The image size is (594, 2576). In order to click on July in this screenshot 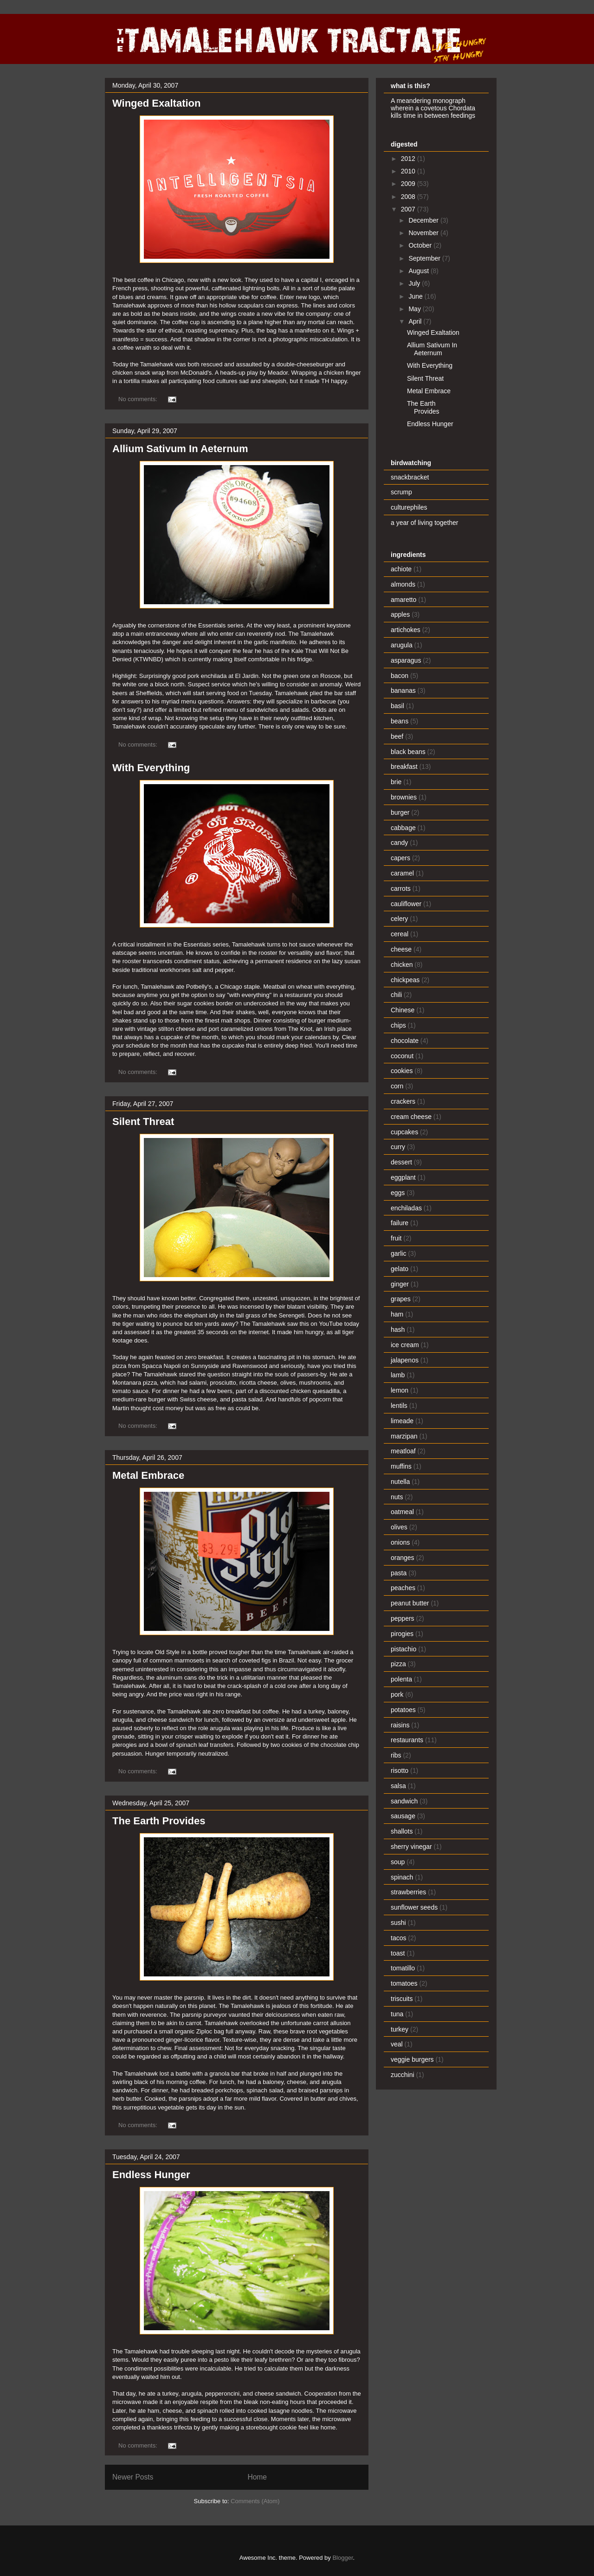, I will do `click(415, 283)`.